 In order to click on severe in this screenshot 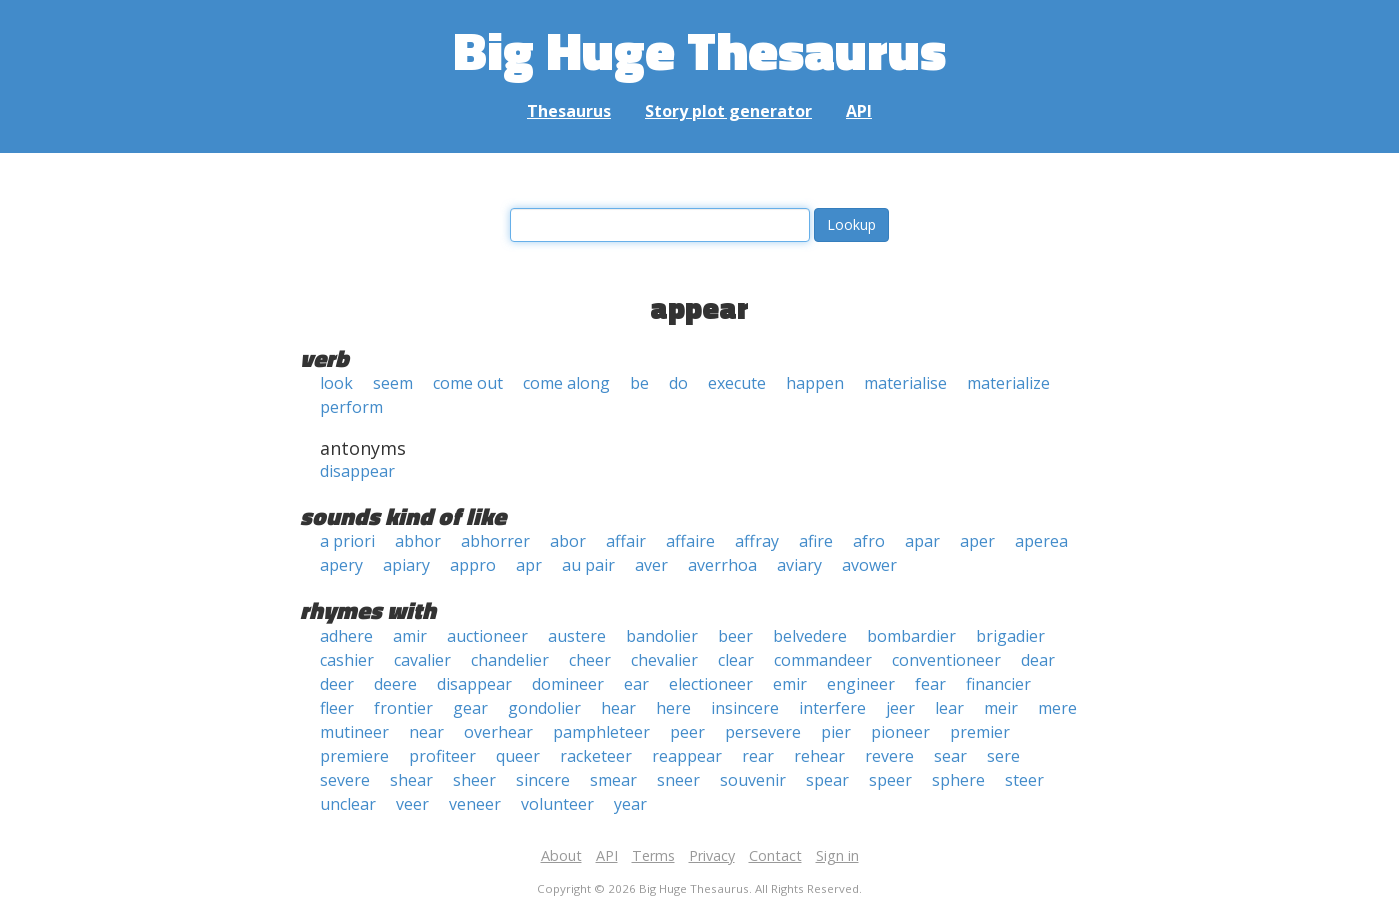, I will do `click(345, 780)`.